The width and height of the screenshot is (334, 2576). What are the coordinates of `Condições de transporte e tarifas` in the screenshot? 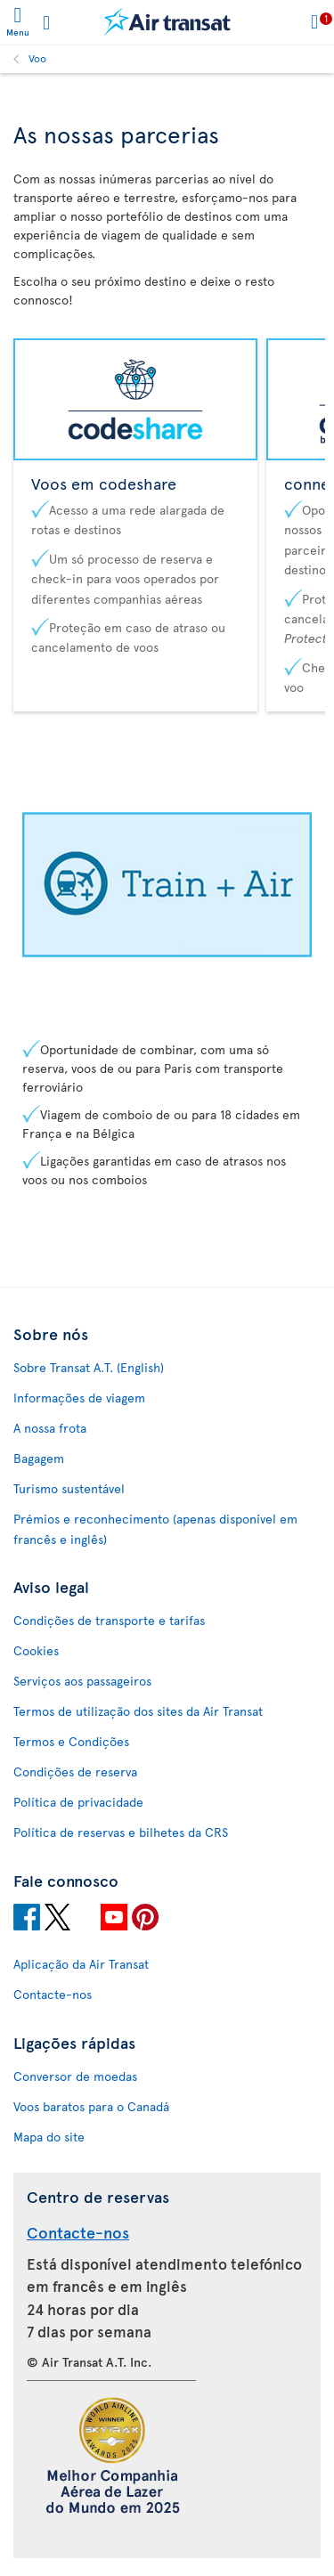 It's located at (109, 1620).